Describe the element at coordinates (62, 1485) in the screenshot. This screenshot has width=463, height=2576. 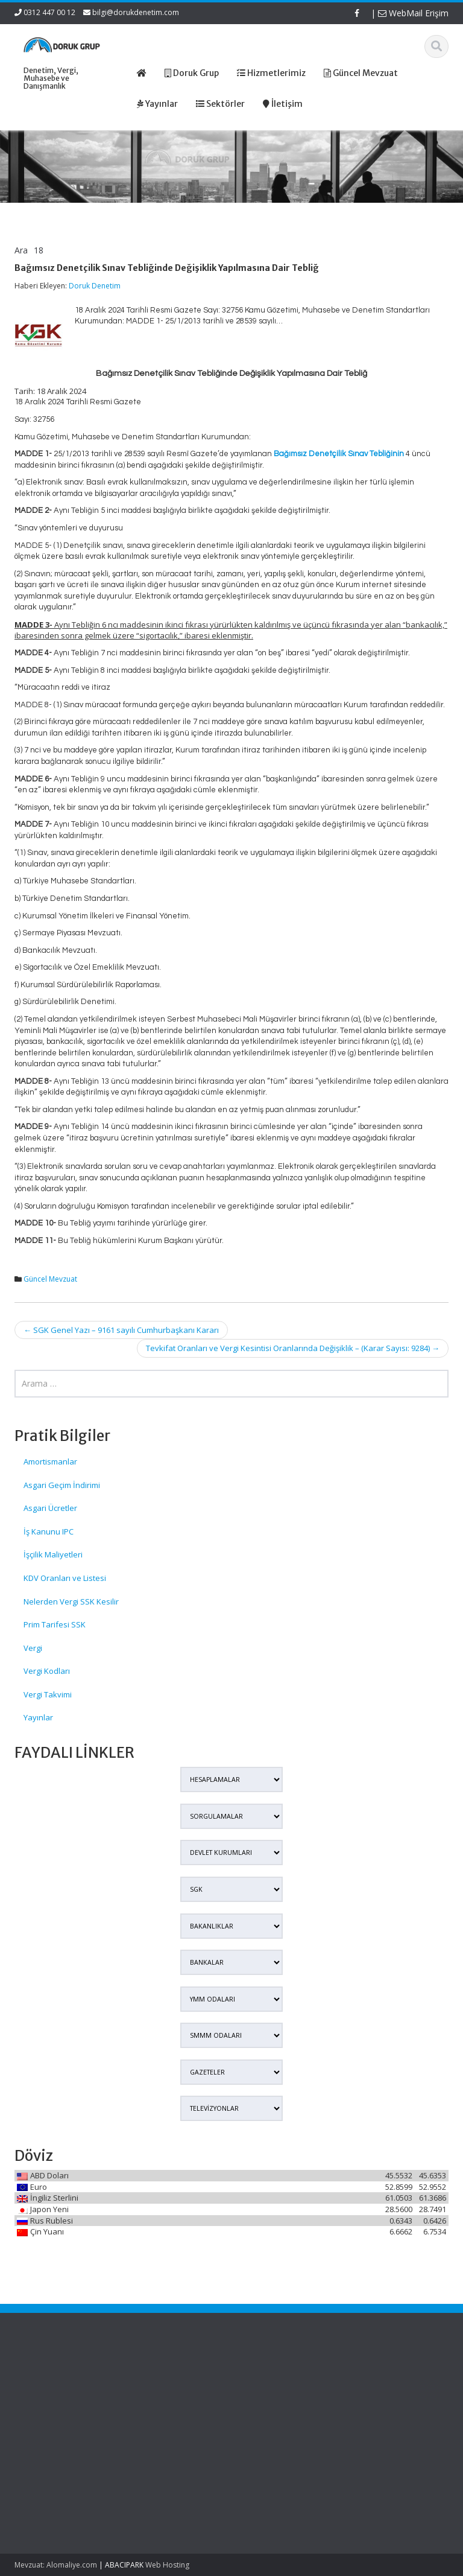
I see `Asgari Geçim İndirimi` at that location.